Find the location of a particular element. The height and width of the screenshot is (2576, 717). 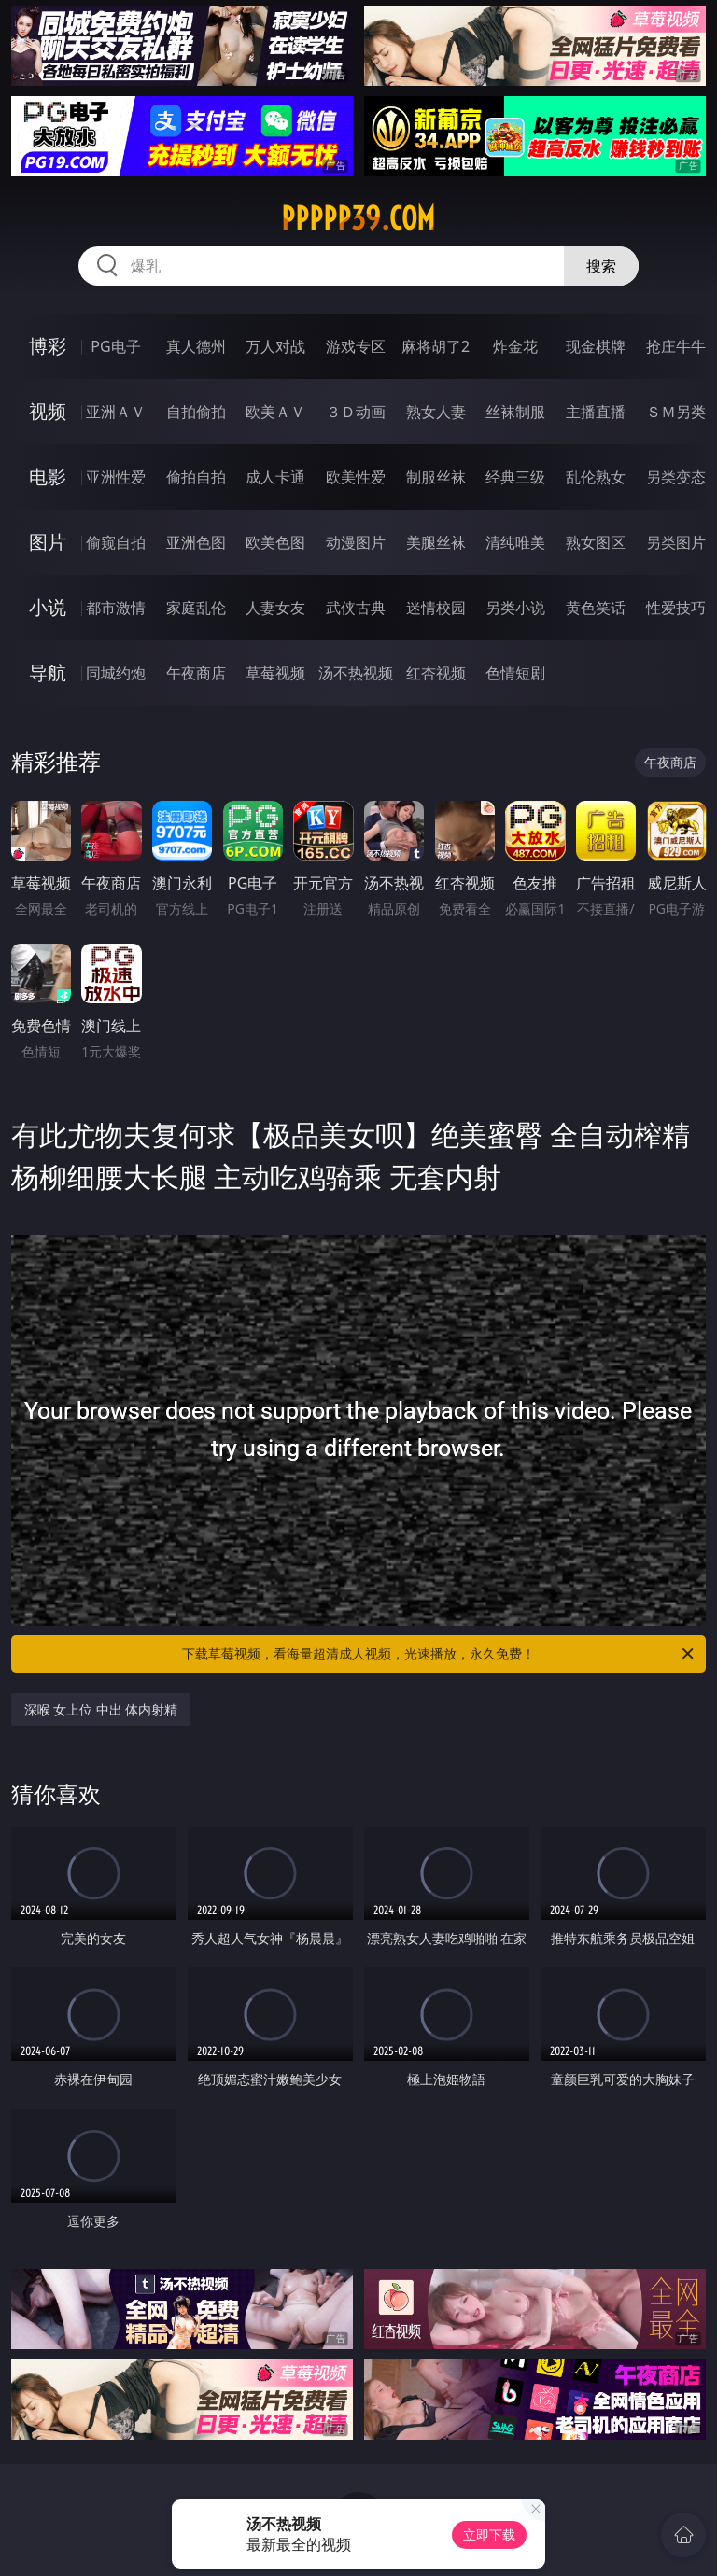

小说 is located at coordinates (47, 607).